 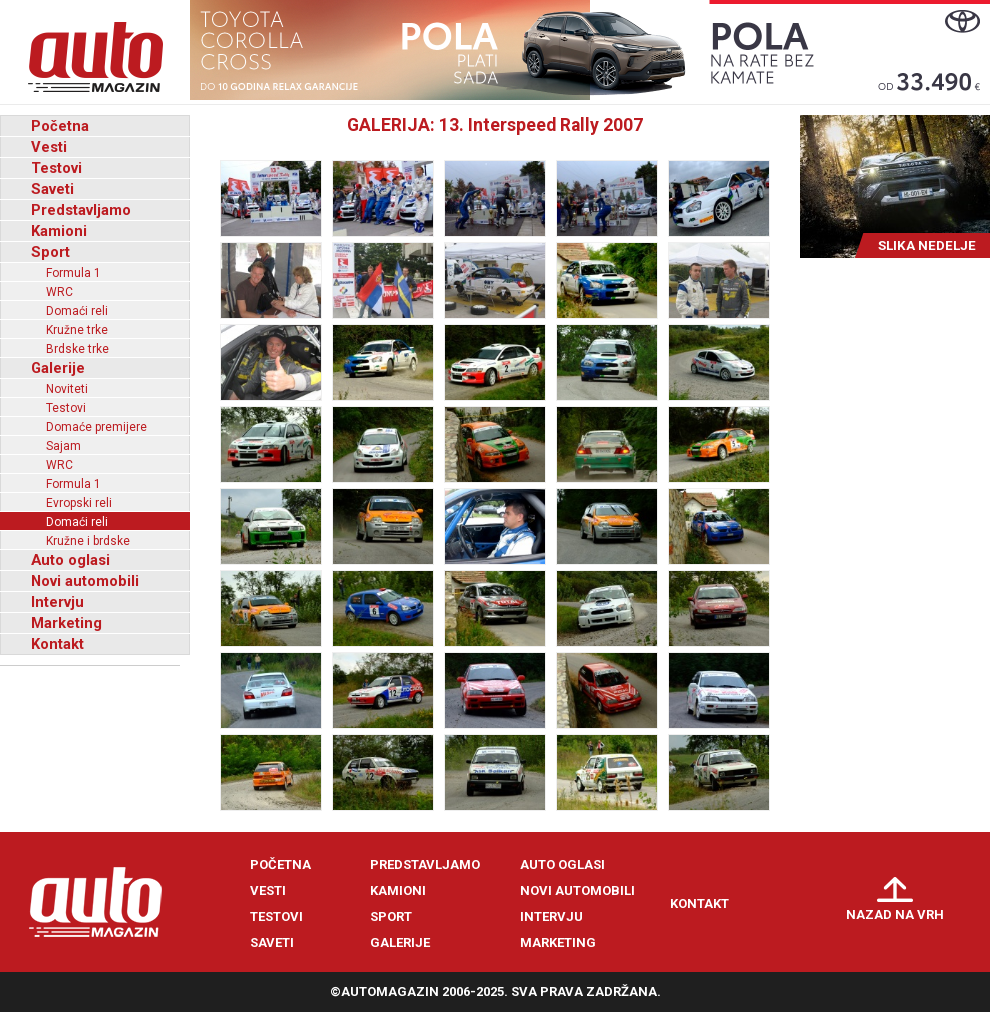 I want to click on Kamioni, so click(x=59, y=231).